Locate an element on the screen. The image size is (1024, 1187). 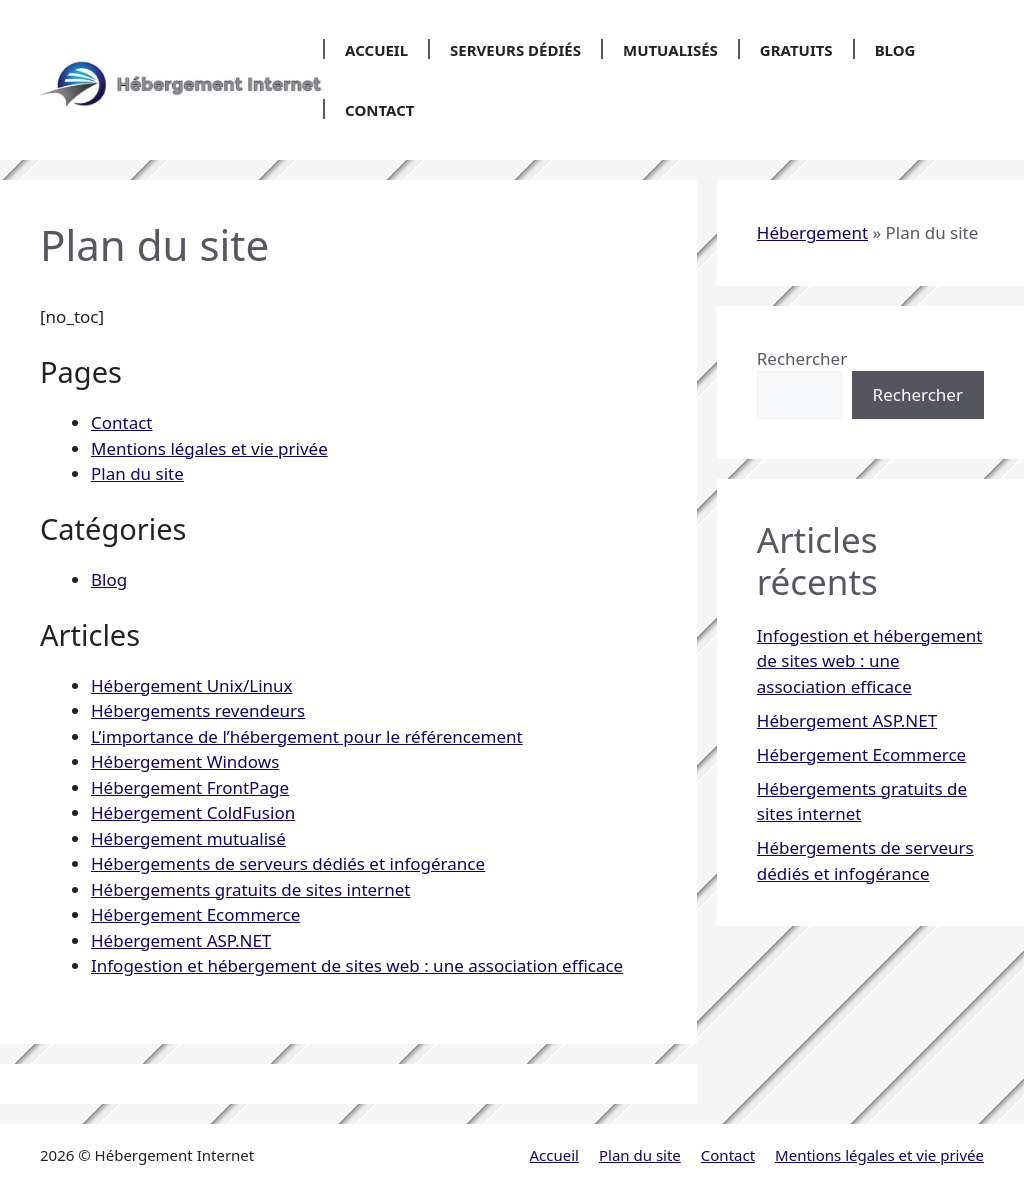
Mentions légales et vie privée is located at coordinates (209, 448).